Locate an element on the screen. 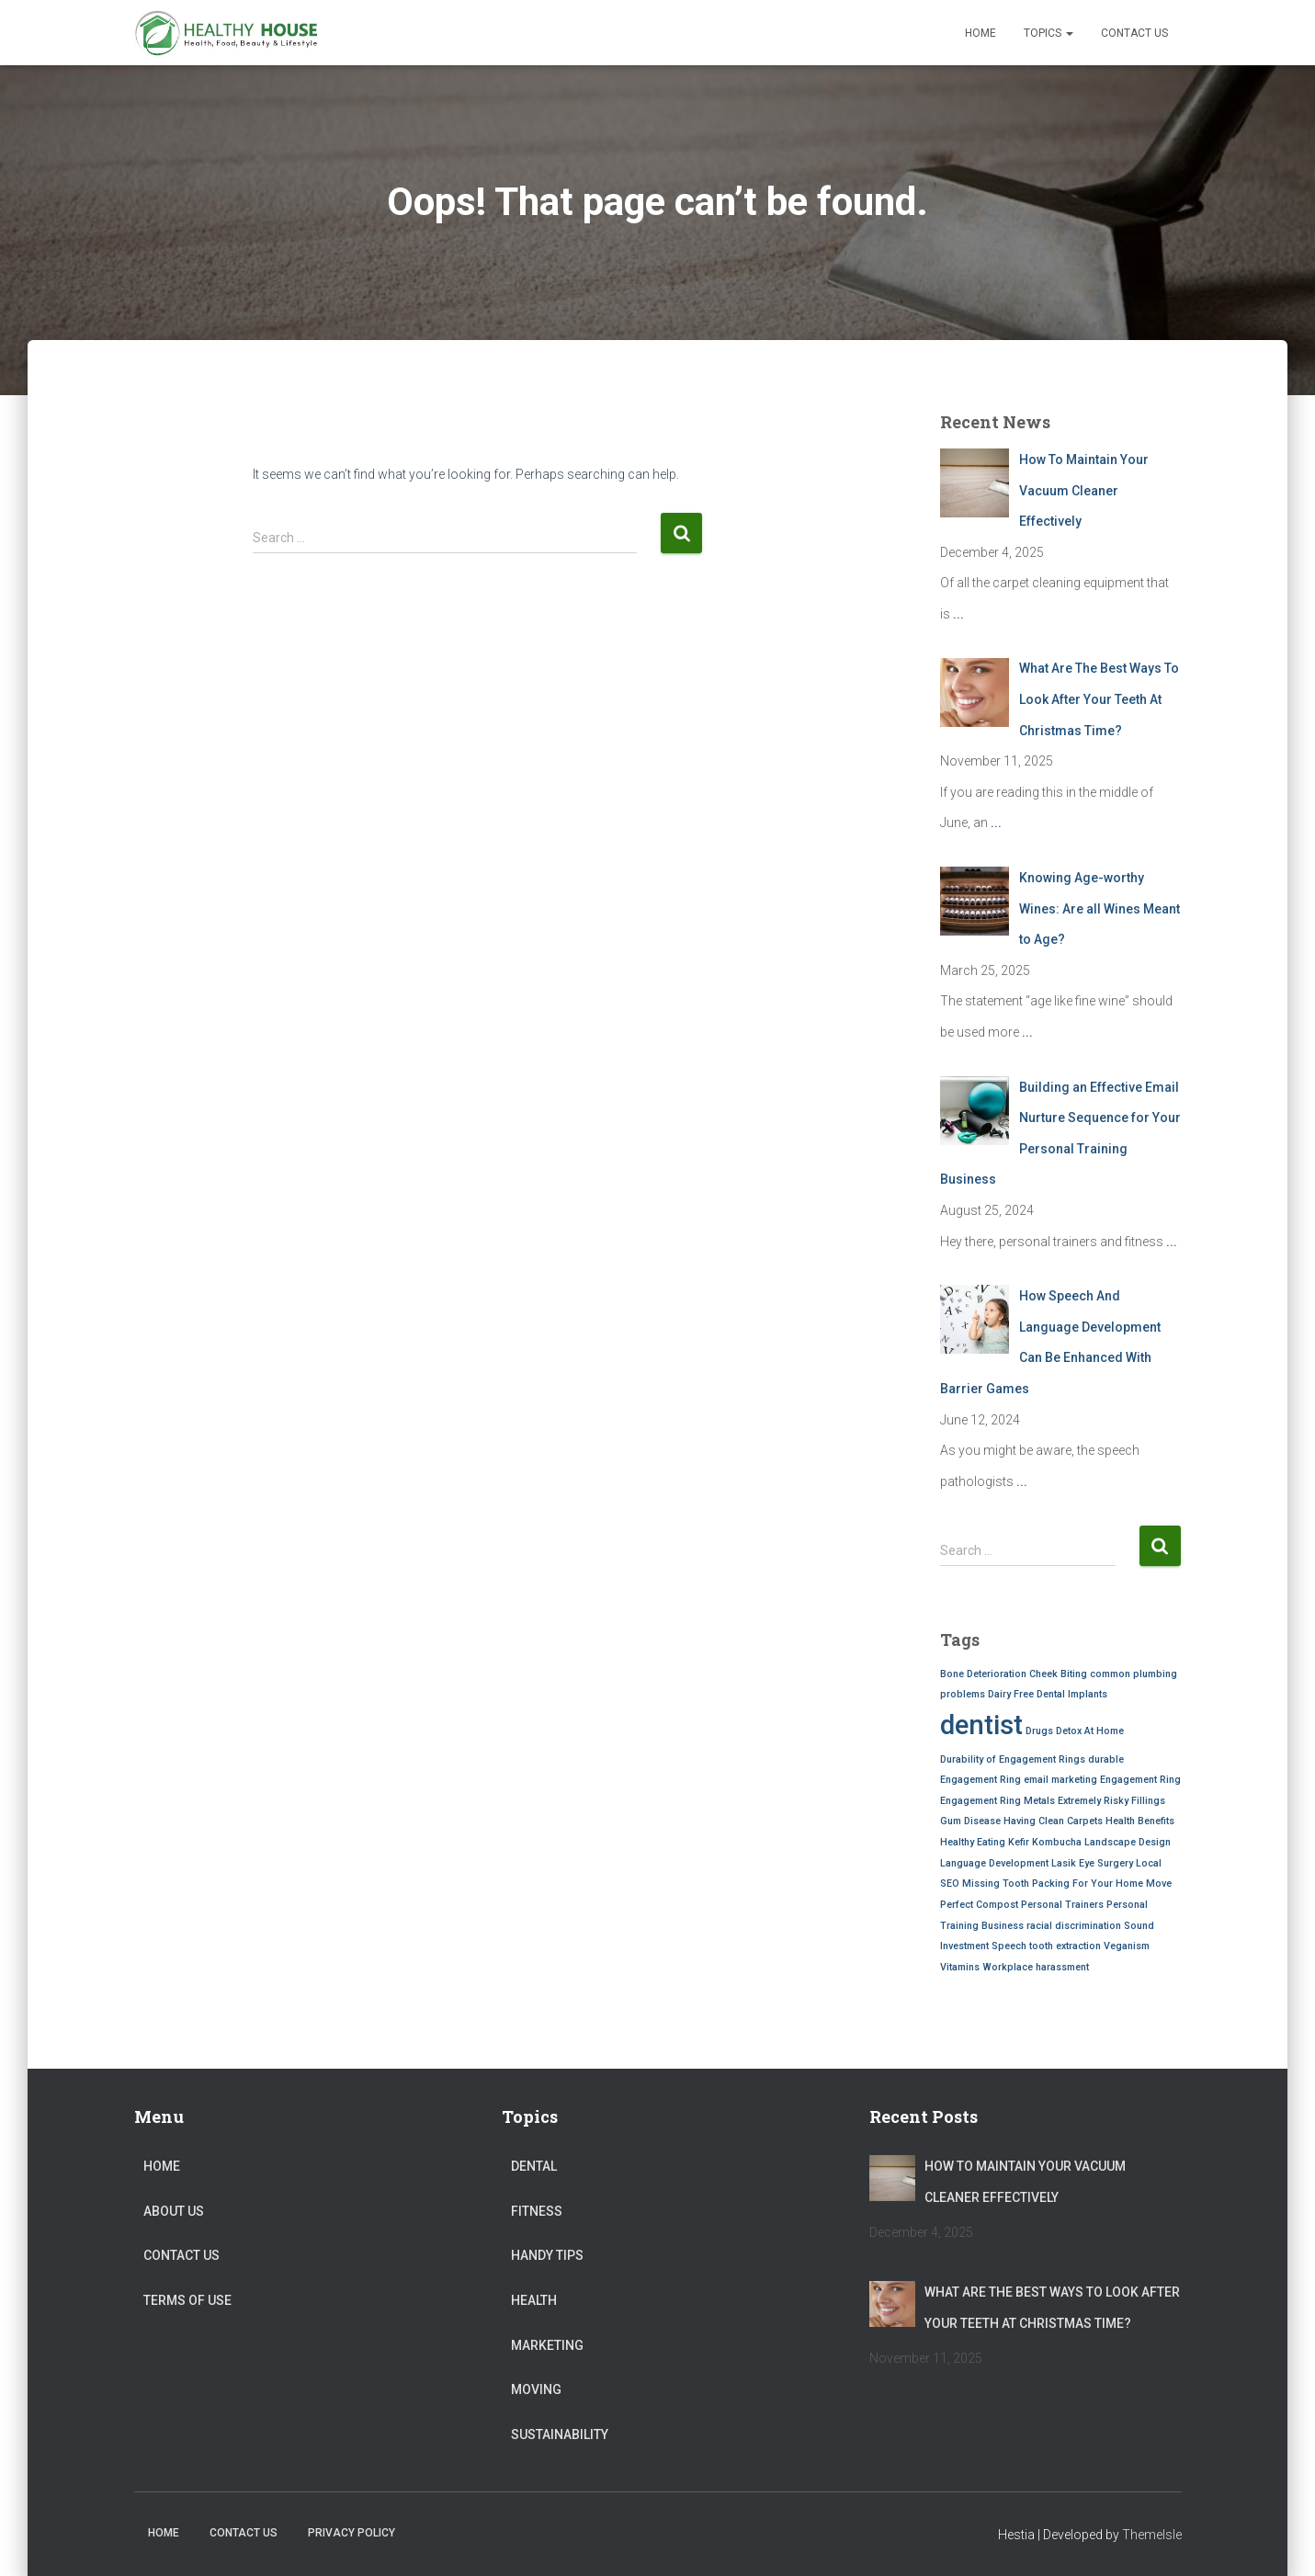  Home is located at coordinates (980, 33).